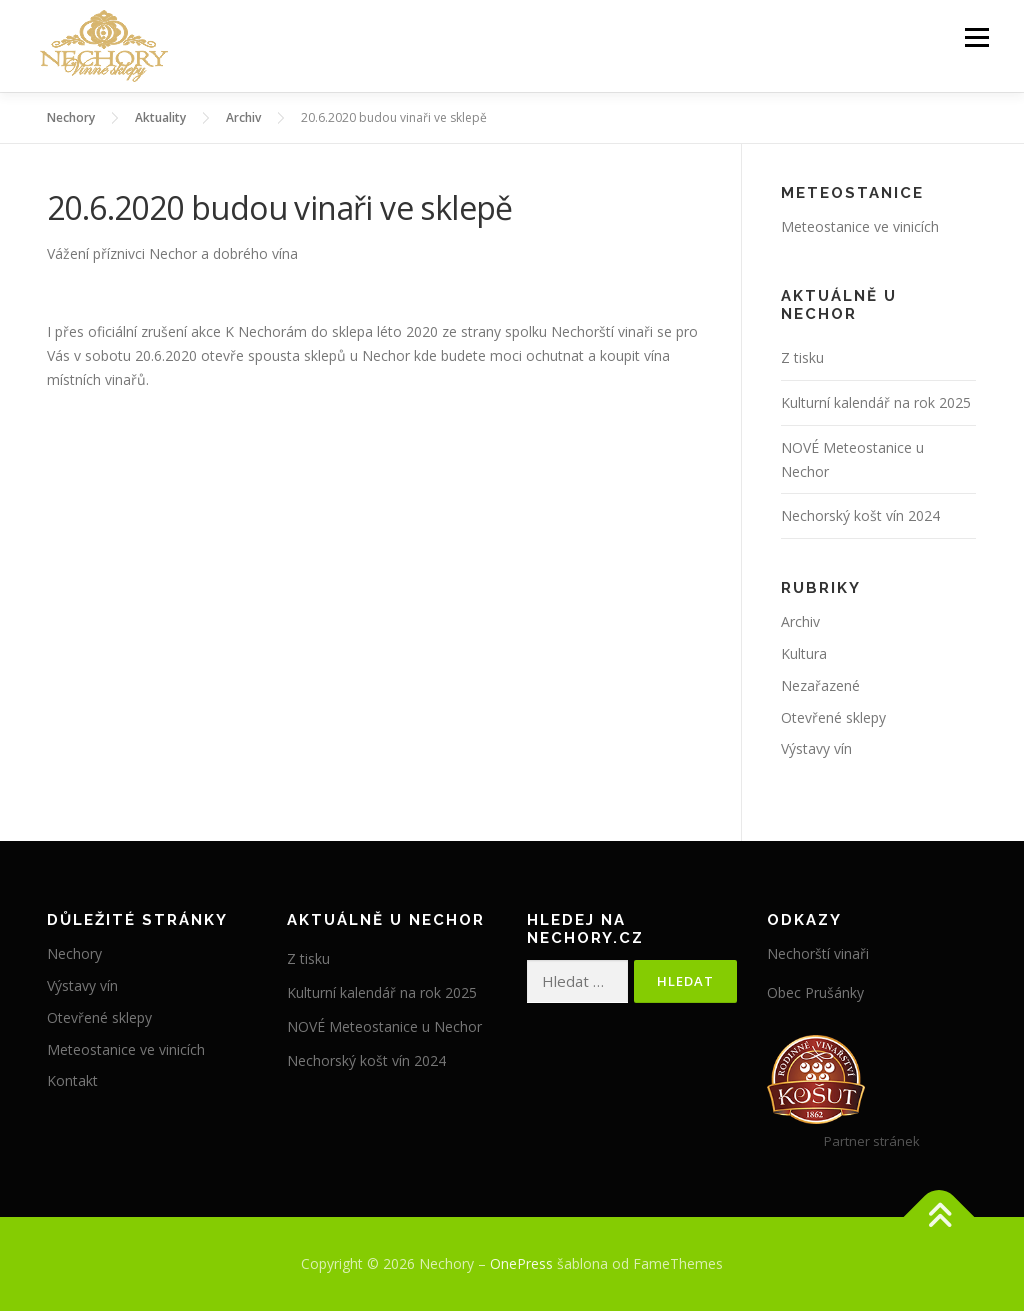 This screenshot has height=1311, width=1024. I want to click on Výstavy vín, so click(816, 748).